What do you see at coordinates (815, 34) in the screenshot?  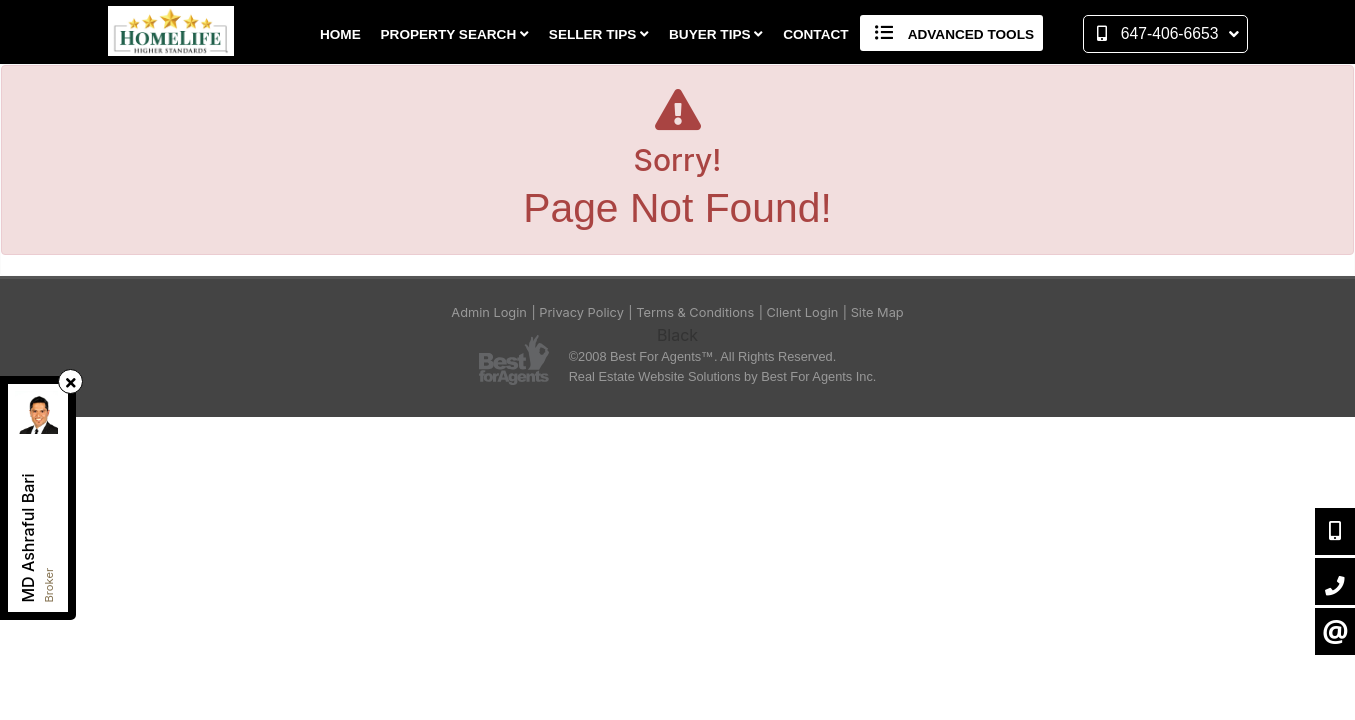 I see `Contact` at bounding box center [815, 34].